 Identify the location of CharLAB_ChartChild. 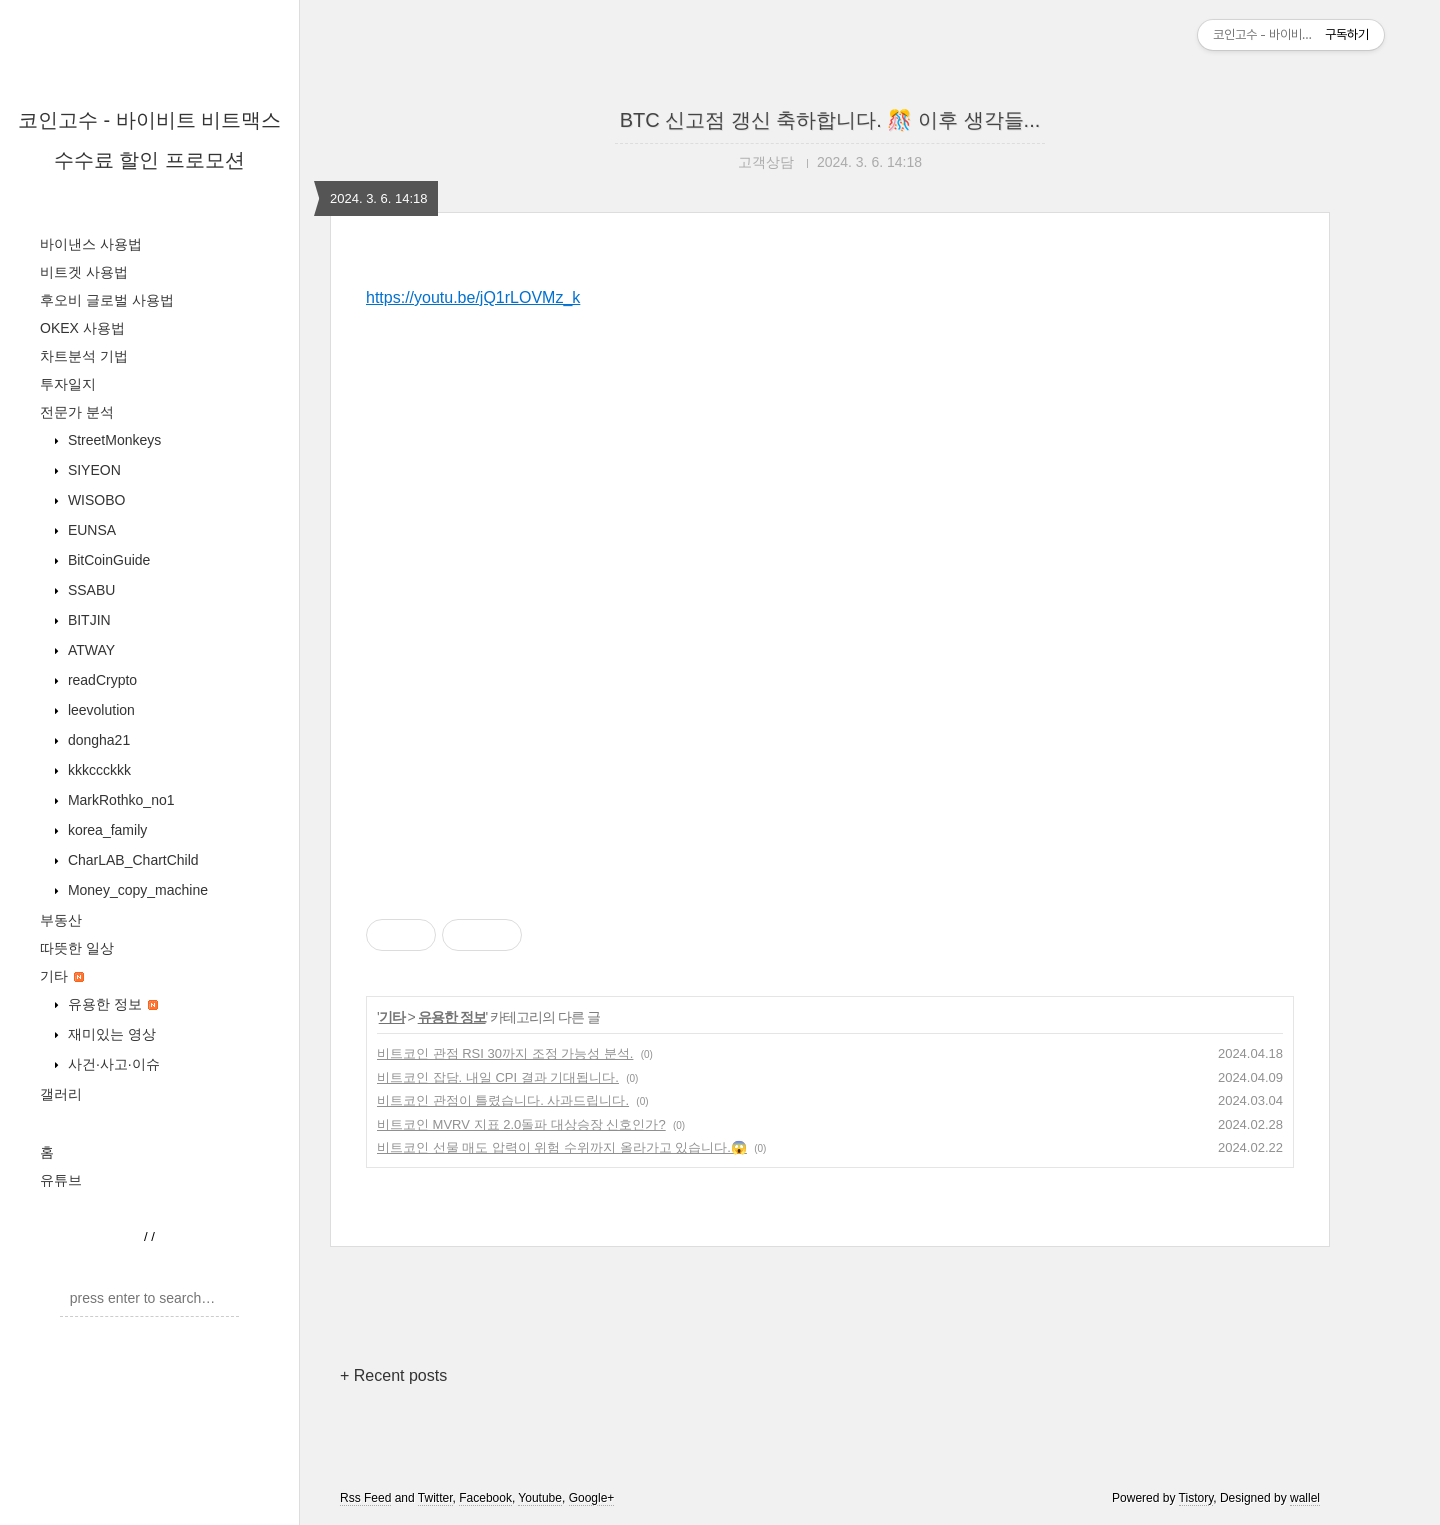
(131, 860).